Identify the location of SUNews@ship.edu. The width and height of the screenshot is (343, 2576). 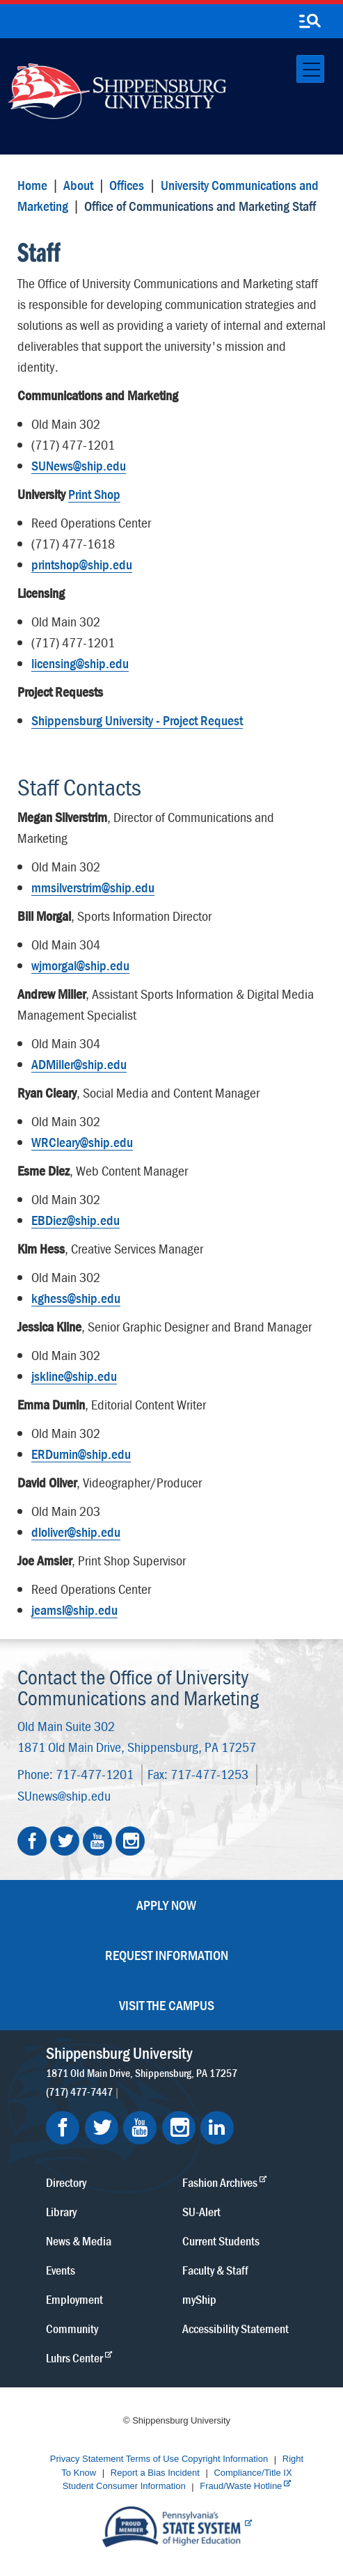
(78, 465).